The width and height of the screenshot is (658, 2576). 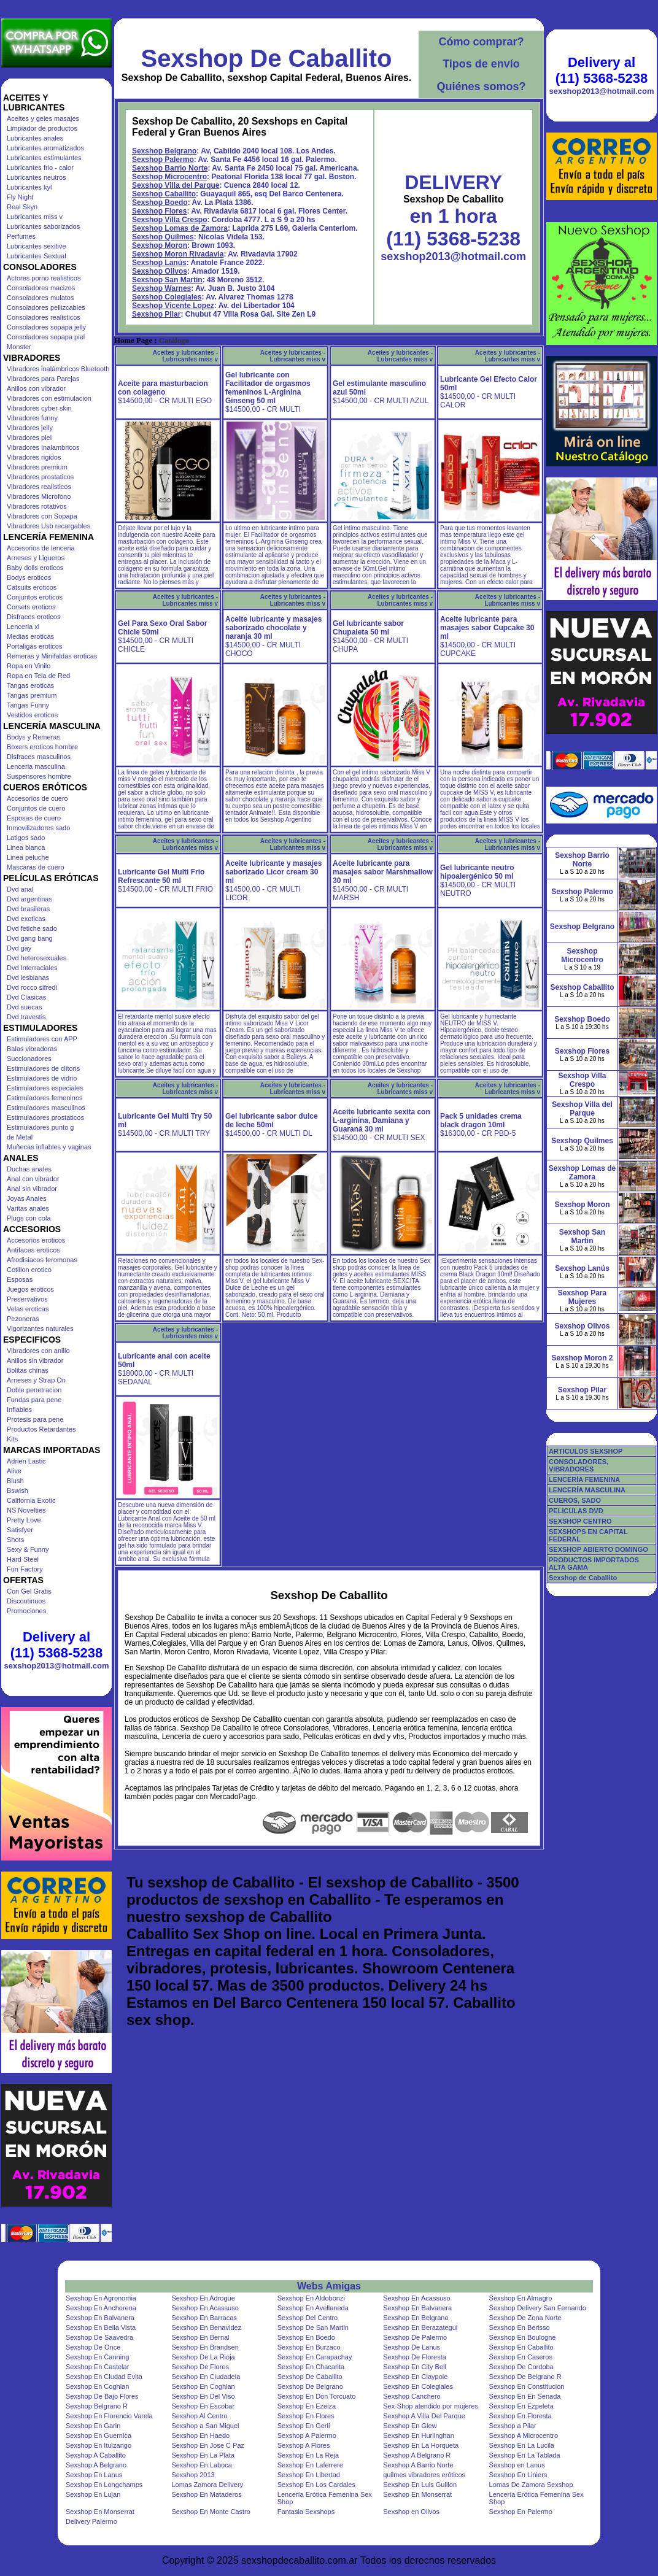 What do you see at coordinates (306, 2406) in the screenshot?
I see `Sexshop En Ezeiza` at bounding box center [306, 2406].